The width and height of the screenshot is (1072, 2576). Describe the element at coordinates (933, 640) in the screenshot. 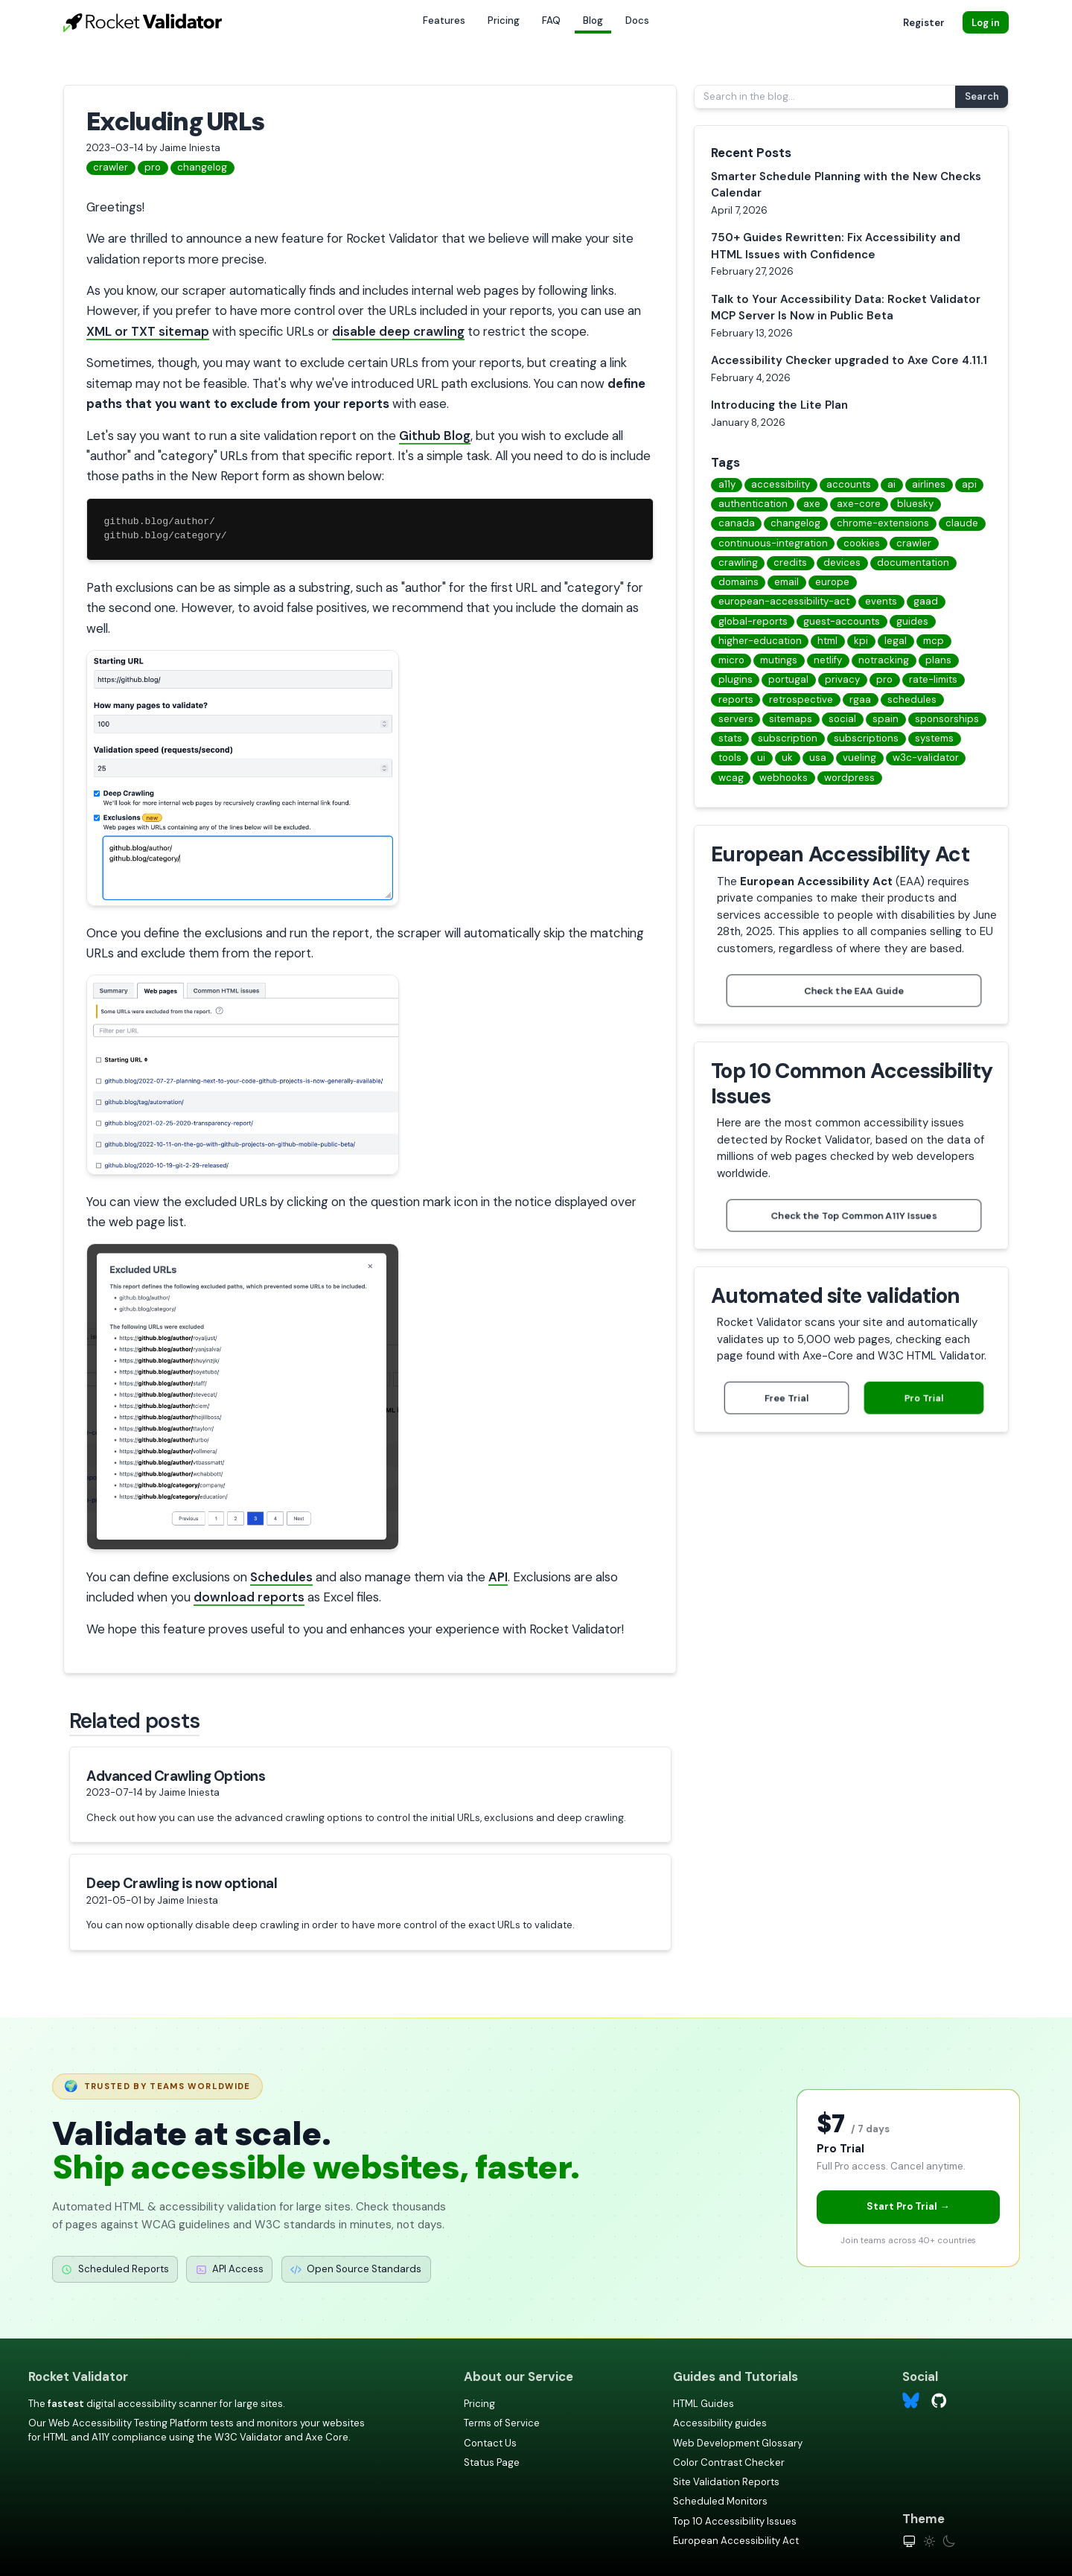

I see `mcp` at that location.